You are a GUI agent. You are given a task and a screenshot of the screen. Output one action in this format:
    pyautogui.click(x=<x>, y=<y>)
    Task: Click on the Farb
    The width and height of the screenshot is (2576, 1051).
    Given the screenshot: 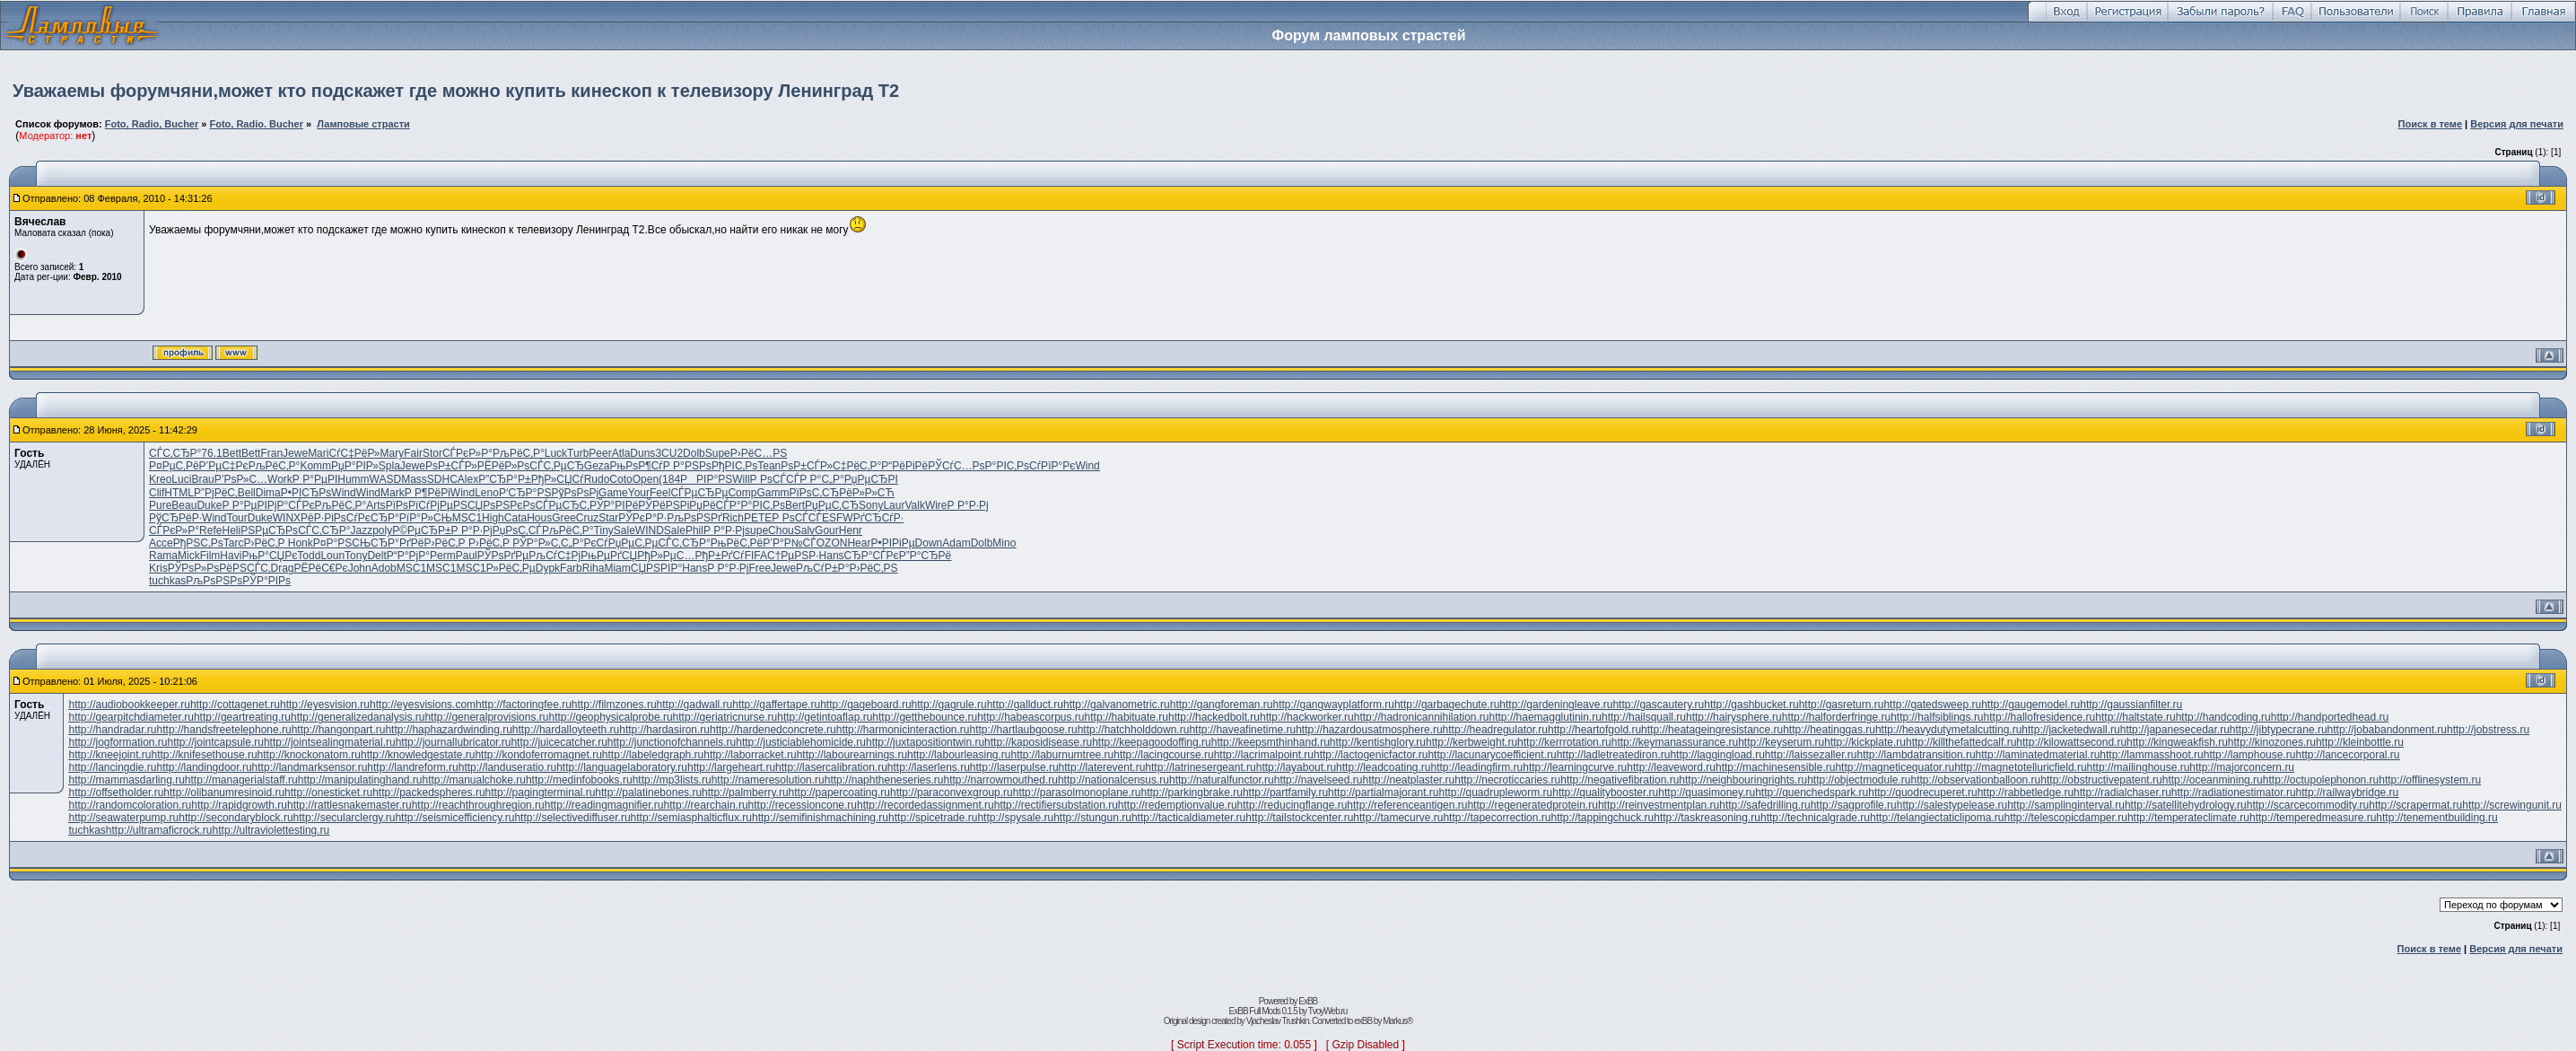 What is the action you would take?
    pyautogui.click(x=571, y=568)
    